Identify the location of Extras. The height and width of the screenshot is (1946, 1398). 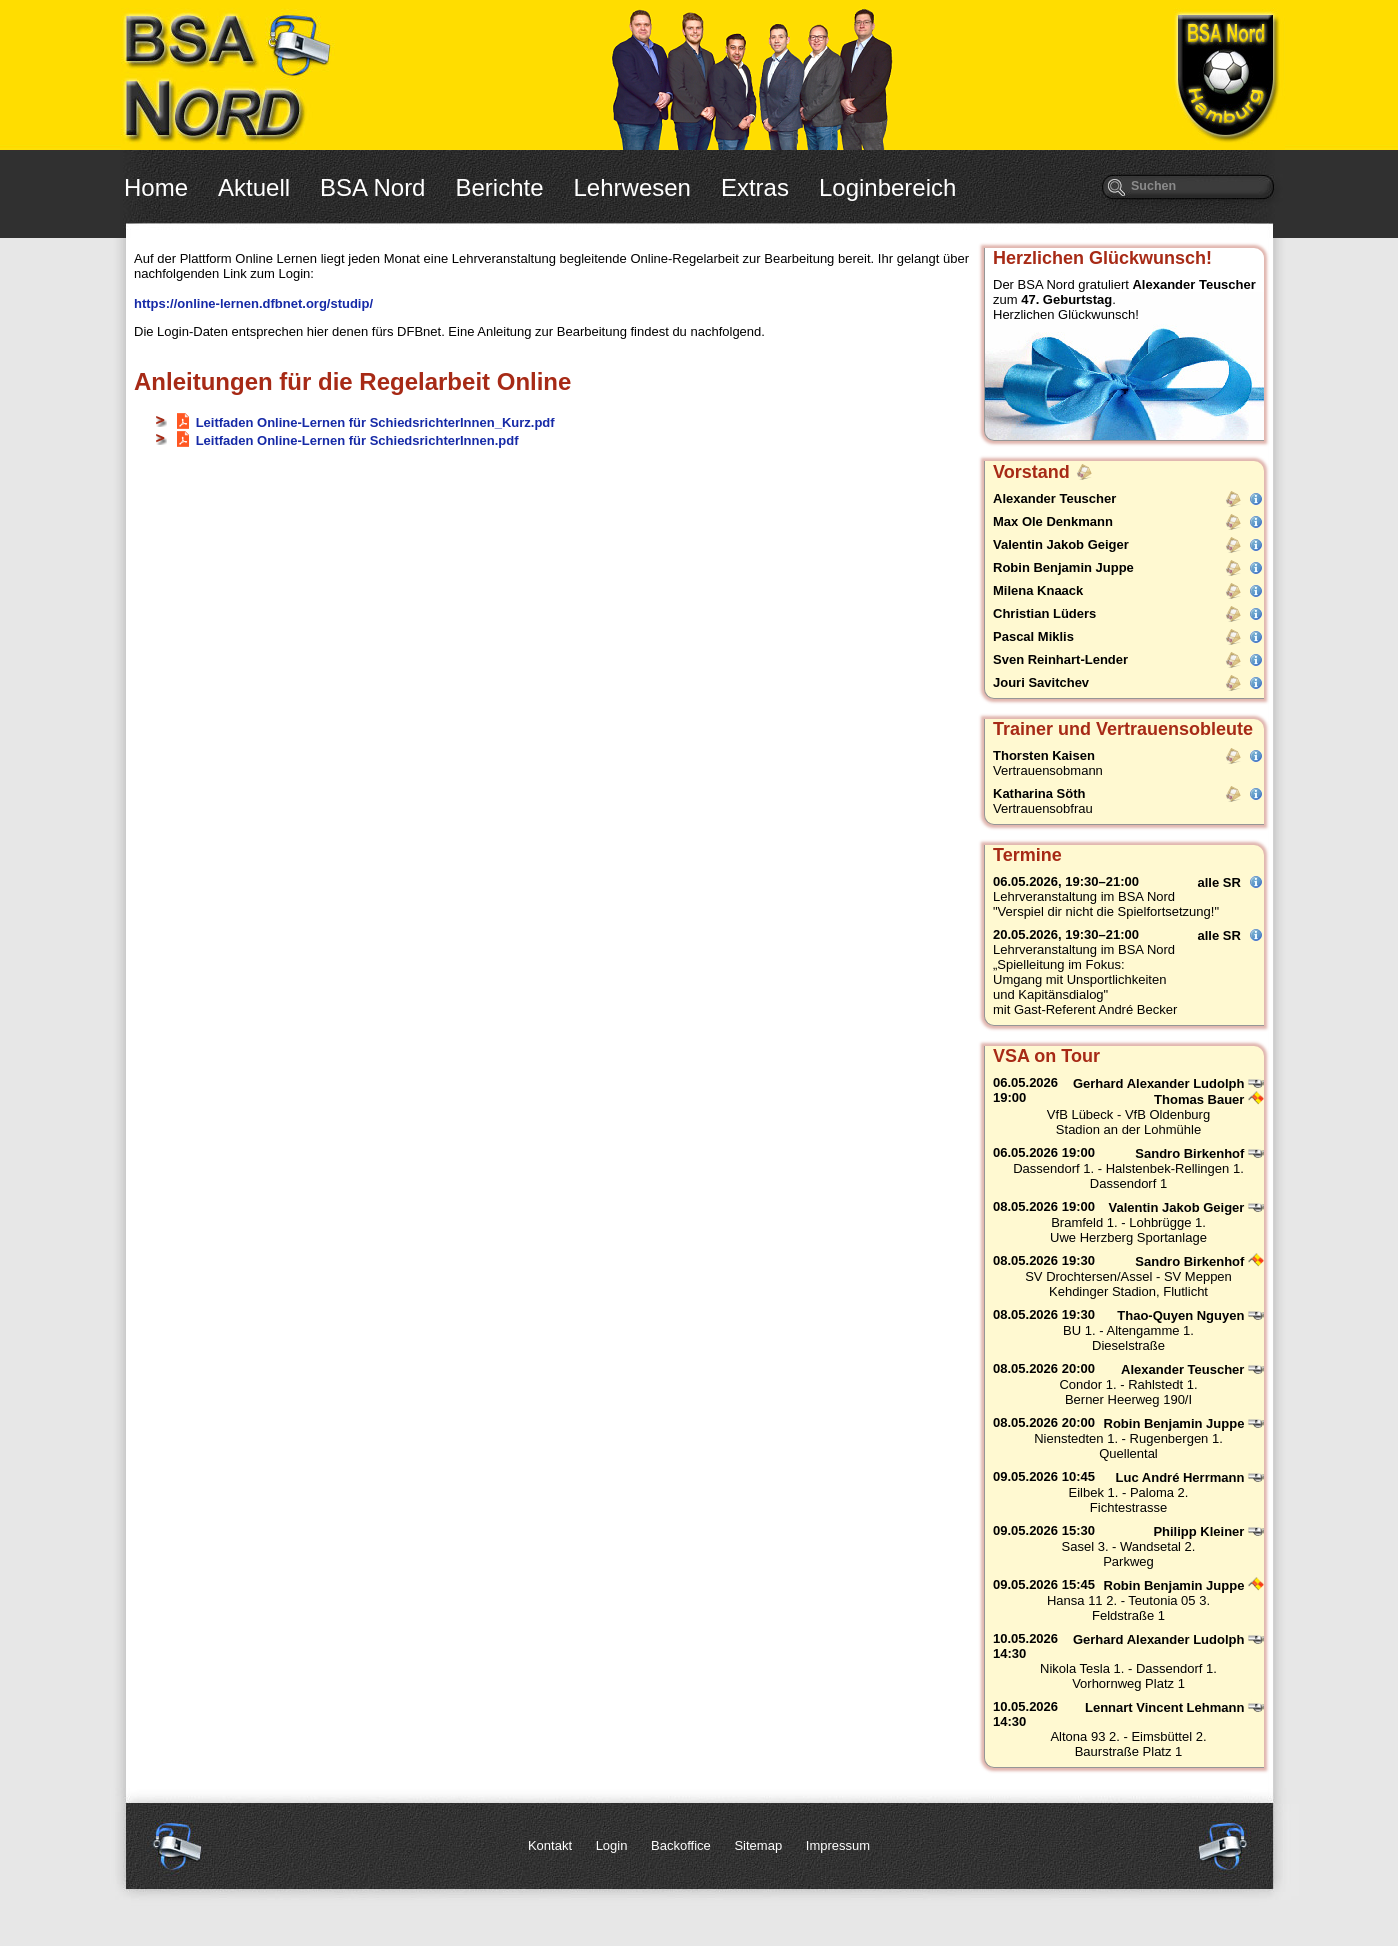
(755, 187).